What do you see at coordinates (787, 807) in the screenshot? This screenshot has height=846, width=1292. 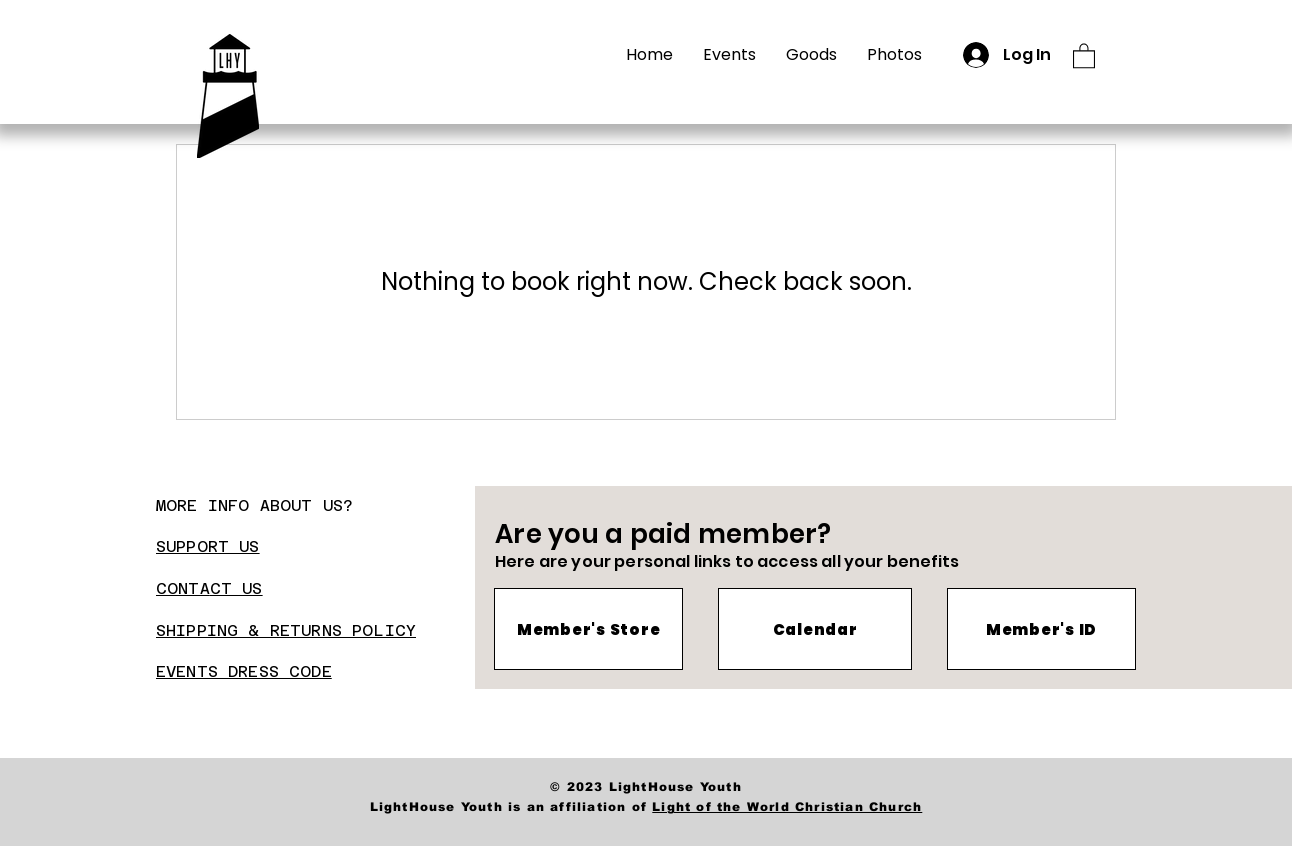 I see `Light of the World Christian Church` at bounding box center [787, 807].